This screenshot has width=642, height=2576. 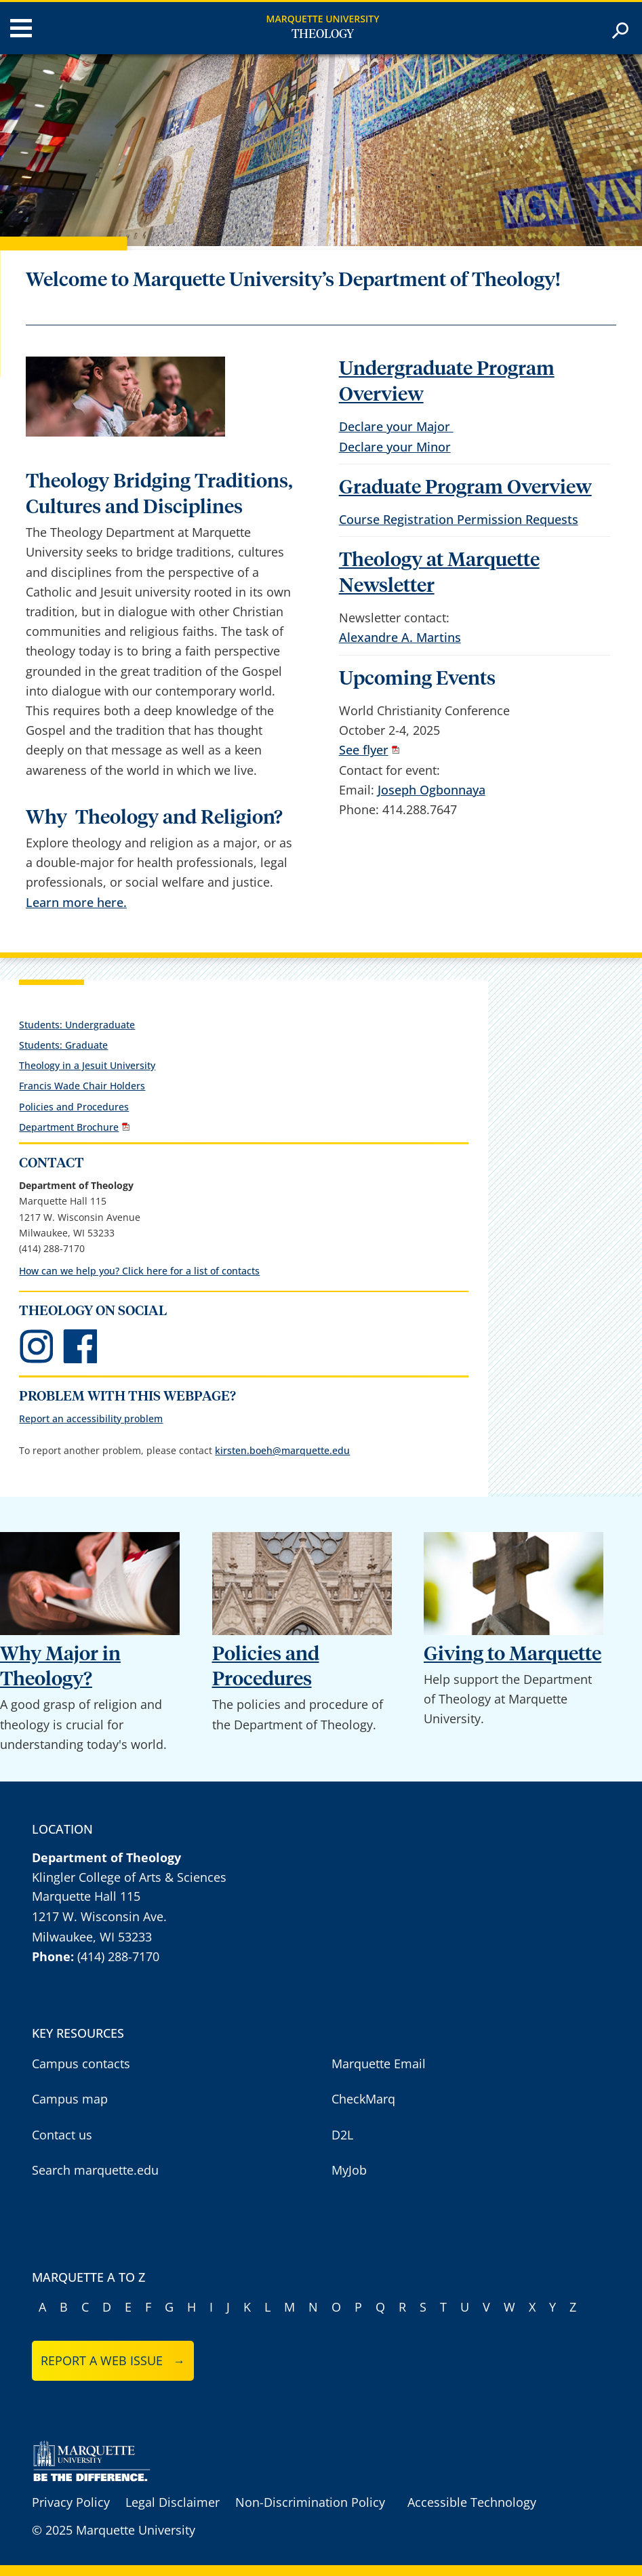 I want to click on Graduate Program Overview, so click(x=465, y=488).